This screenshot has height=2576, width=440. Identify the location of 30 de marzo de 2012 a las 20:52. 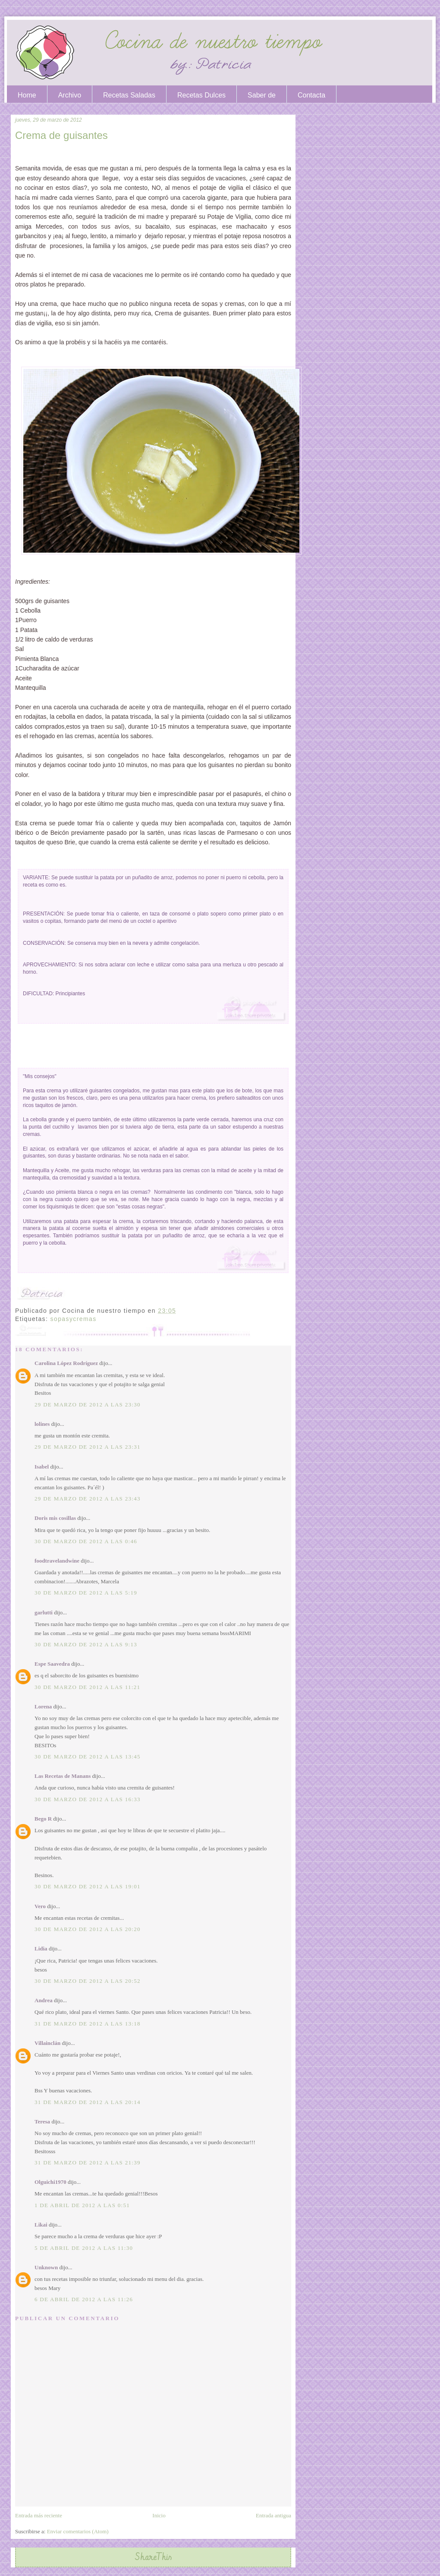
(88, 1981).